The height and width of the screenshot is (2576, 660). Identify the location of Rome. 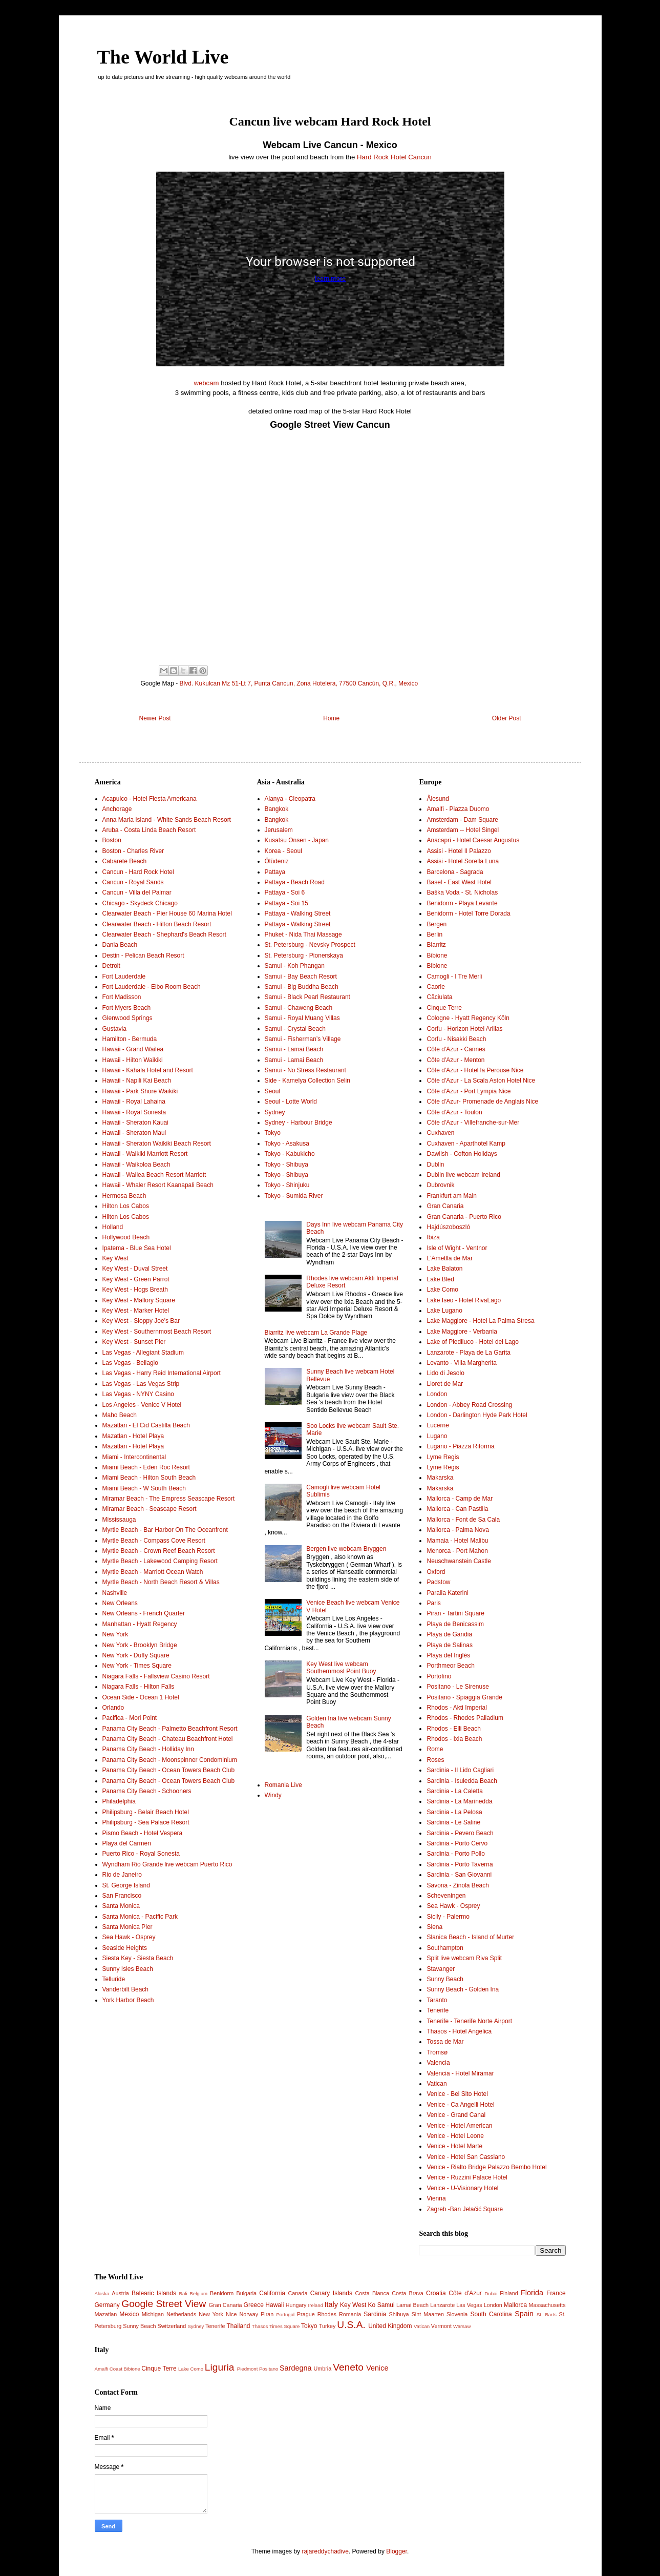
(435, 1749).